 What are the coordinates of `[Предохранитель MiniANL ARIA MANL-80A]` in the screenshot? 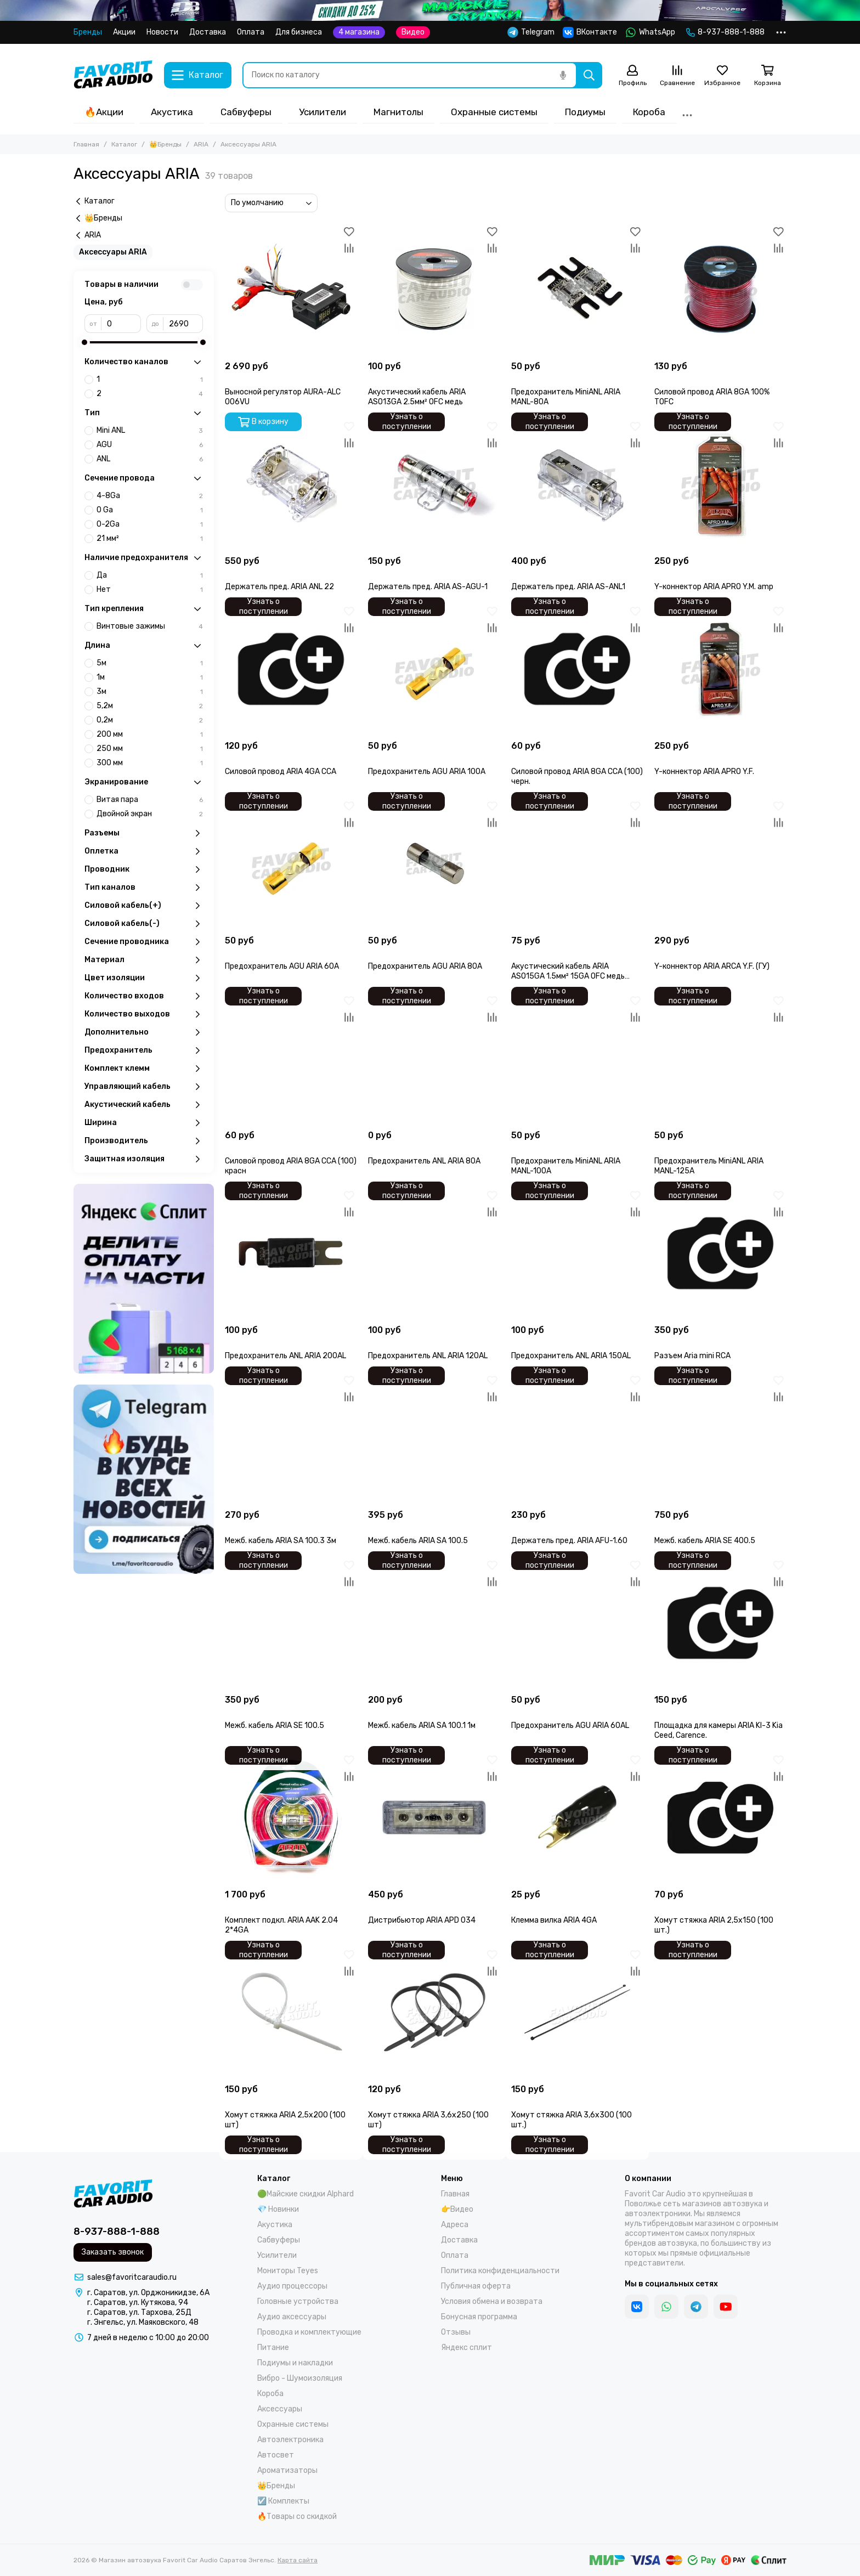 It's located at (577, 289).